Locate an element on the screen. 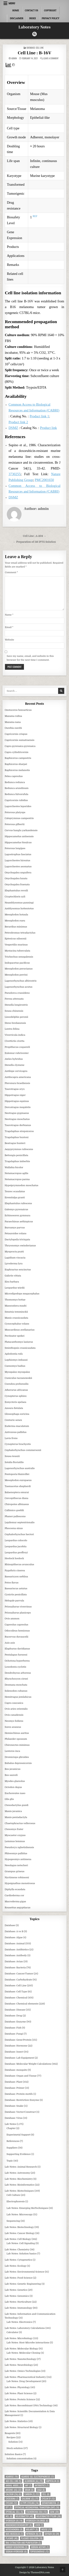 Image resolution: width=69 pixels, height=2576 pixels. Database: Antibody is located at coordinates (16, 1955).